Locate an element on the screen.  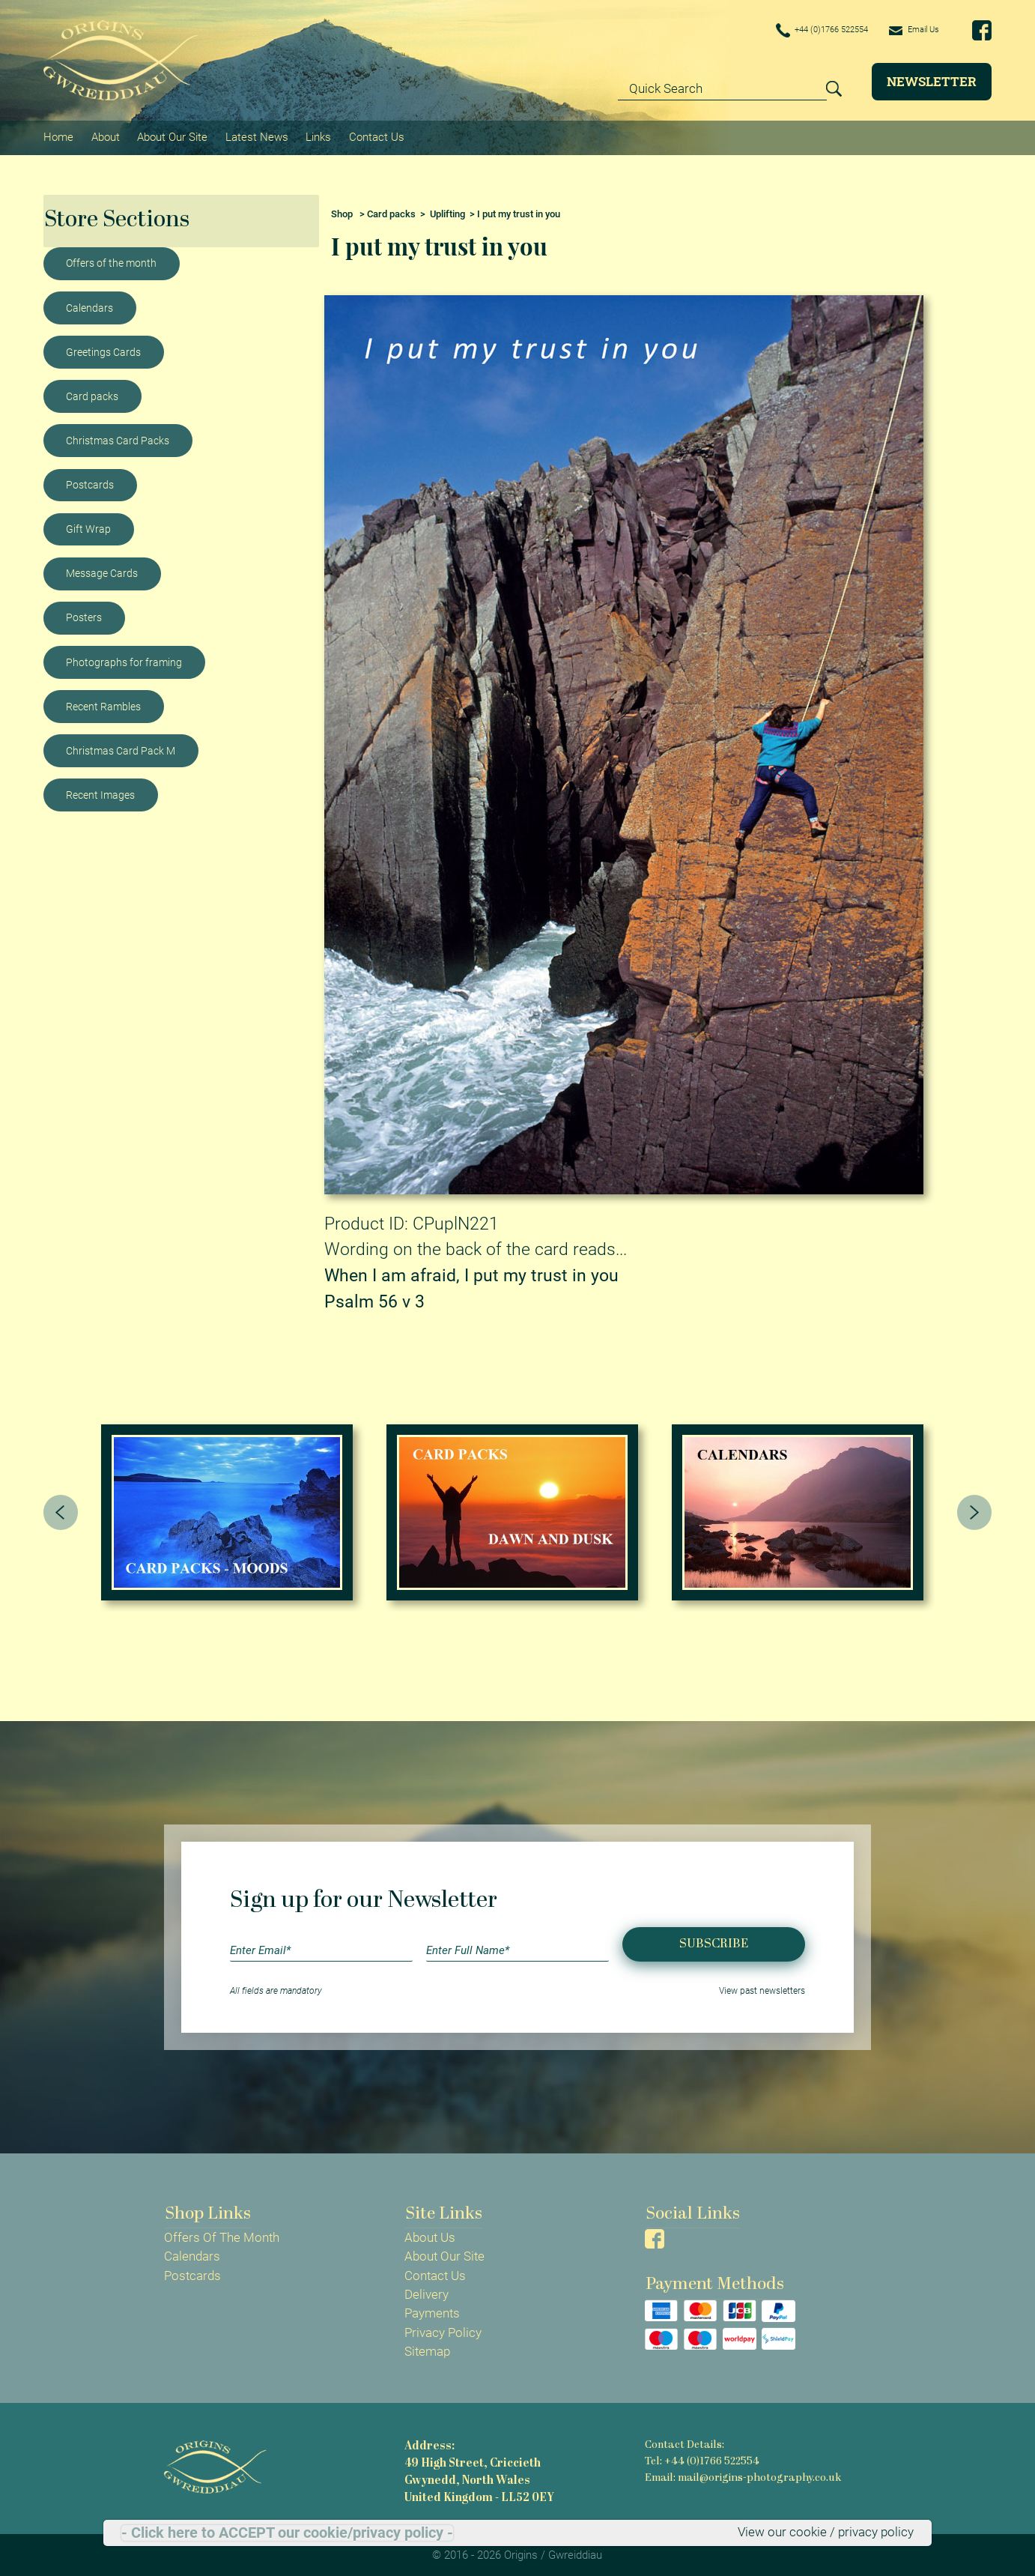
Links is located at coordinates (317, 135).